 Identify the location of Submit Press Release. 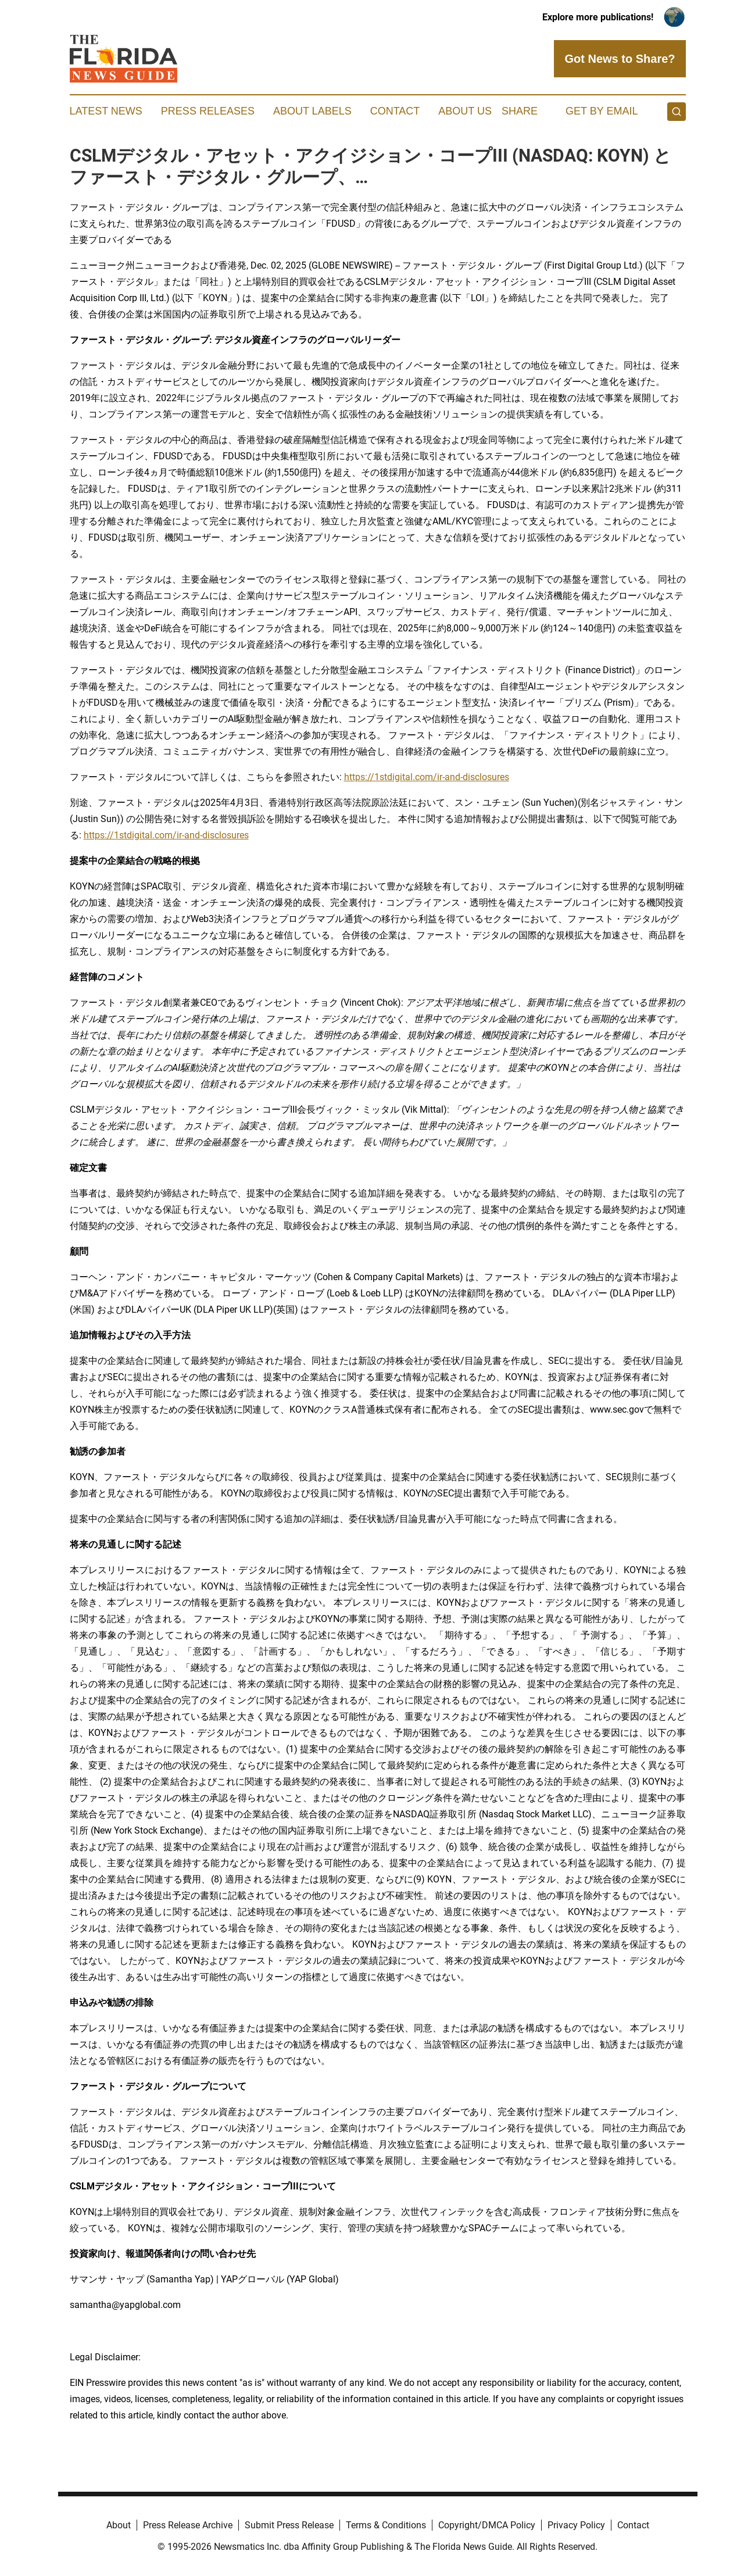
(289, 2525).